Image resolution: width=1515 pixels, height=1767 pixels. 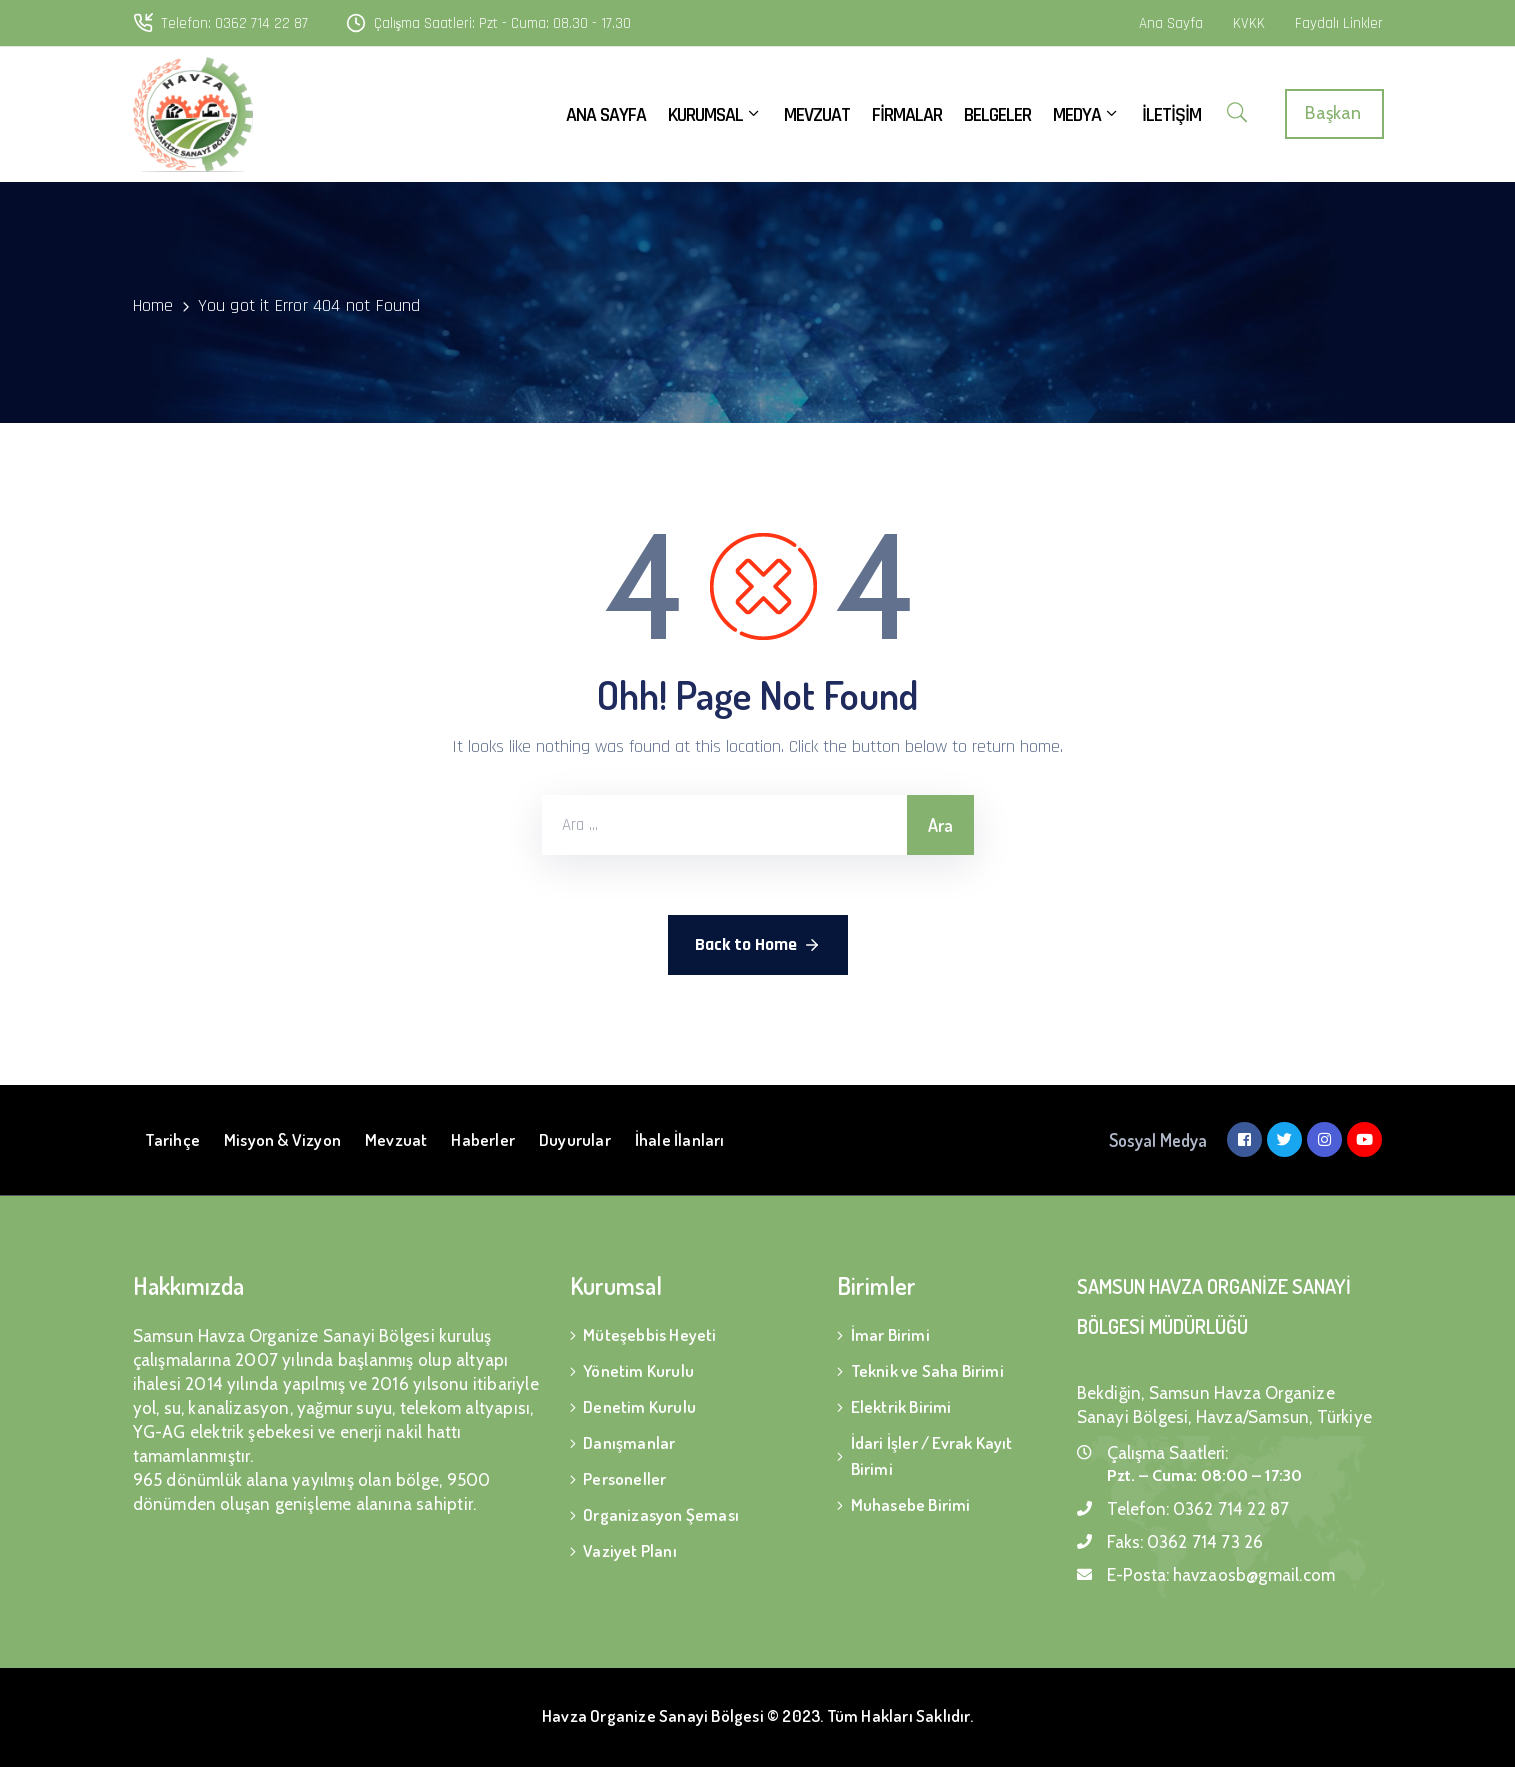 I want to click on Elektrik Birimi, so click(x=901, y=1406).